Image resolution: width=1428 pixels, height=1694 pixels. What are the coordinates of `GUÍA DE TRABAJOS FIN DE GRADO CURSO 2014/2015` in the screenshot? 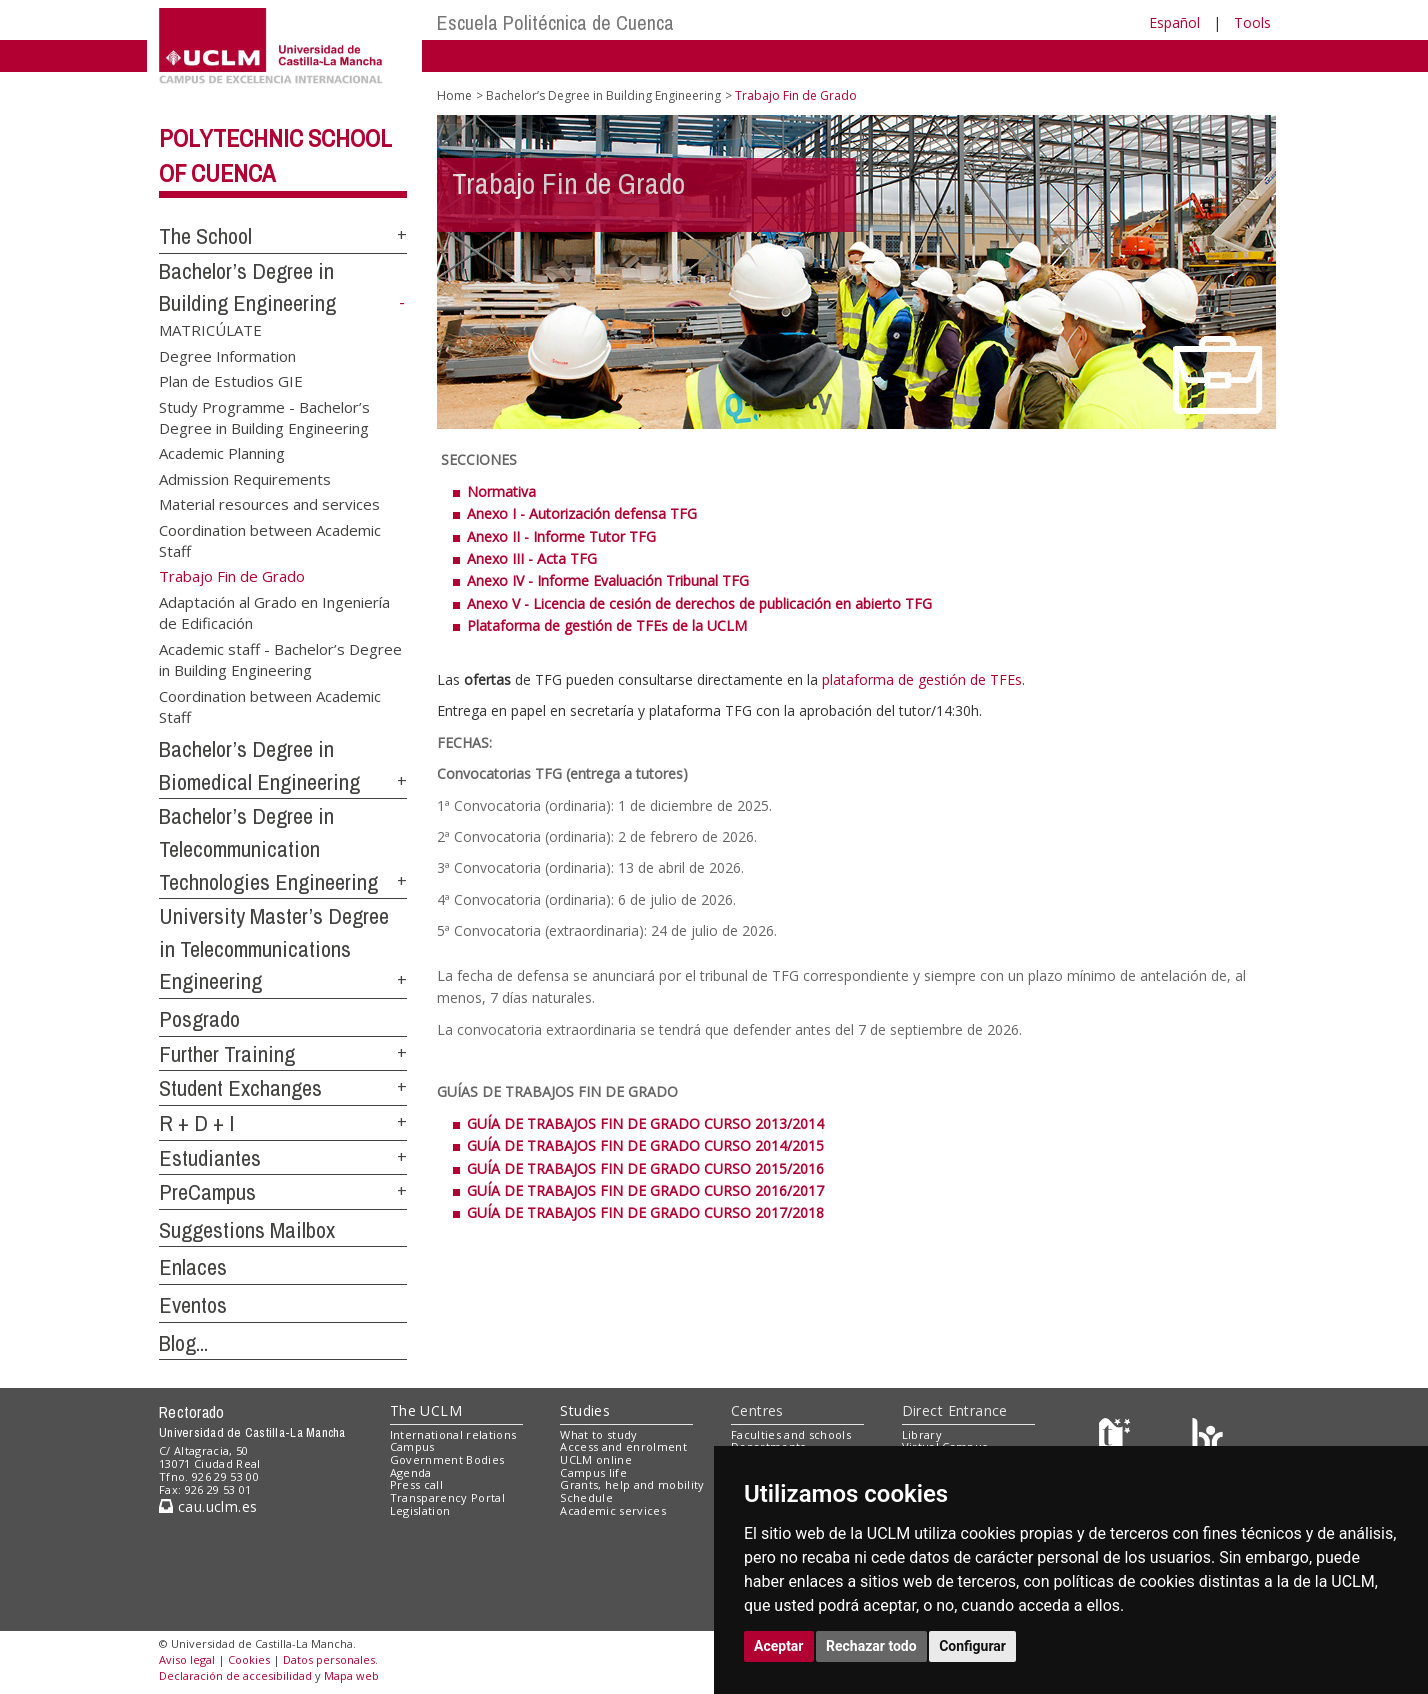 It's located at (647, 1145).